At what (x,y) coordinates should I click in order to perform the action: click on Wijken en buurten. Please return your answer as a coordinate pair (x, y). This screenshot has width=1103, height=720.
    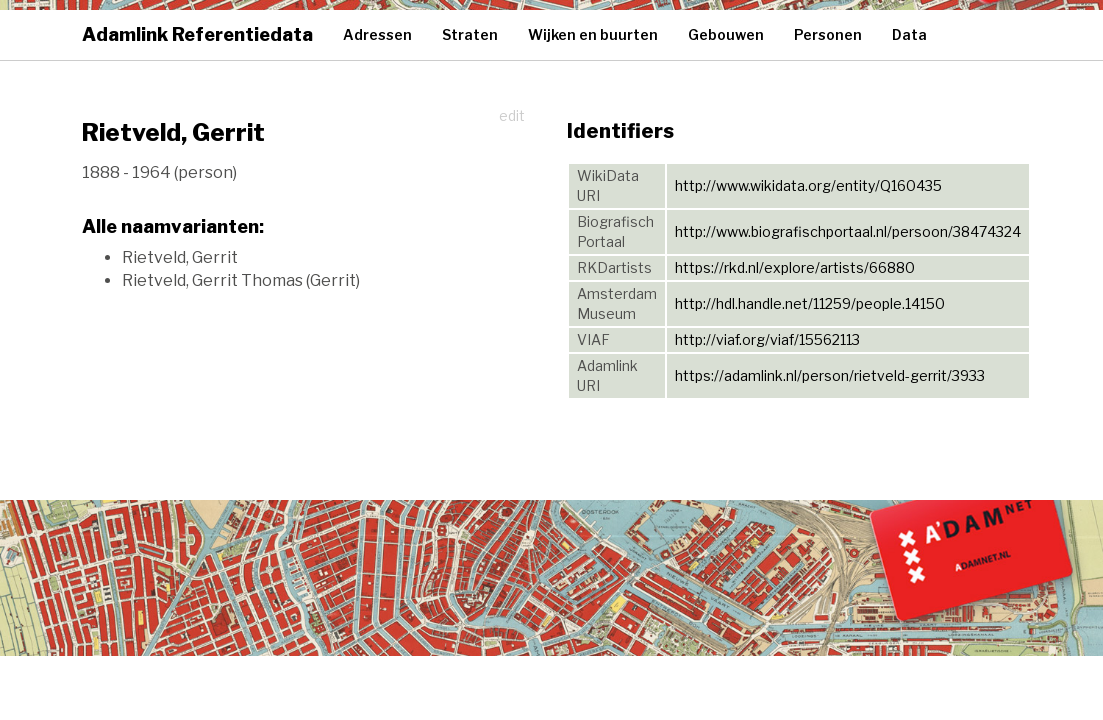
    Looking at the image, I should click on (593, 34).